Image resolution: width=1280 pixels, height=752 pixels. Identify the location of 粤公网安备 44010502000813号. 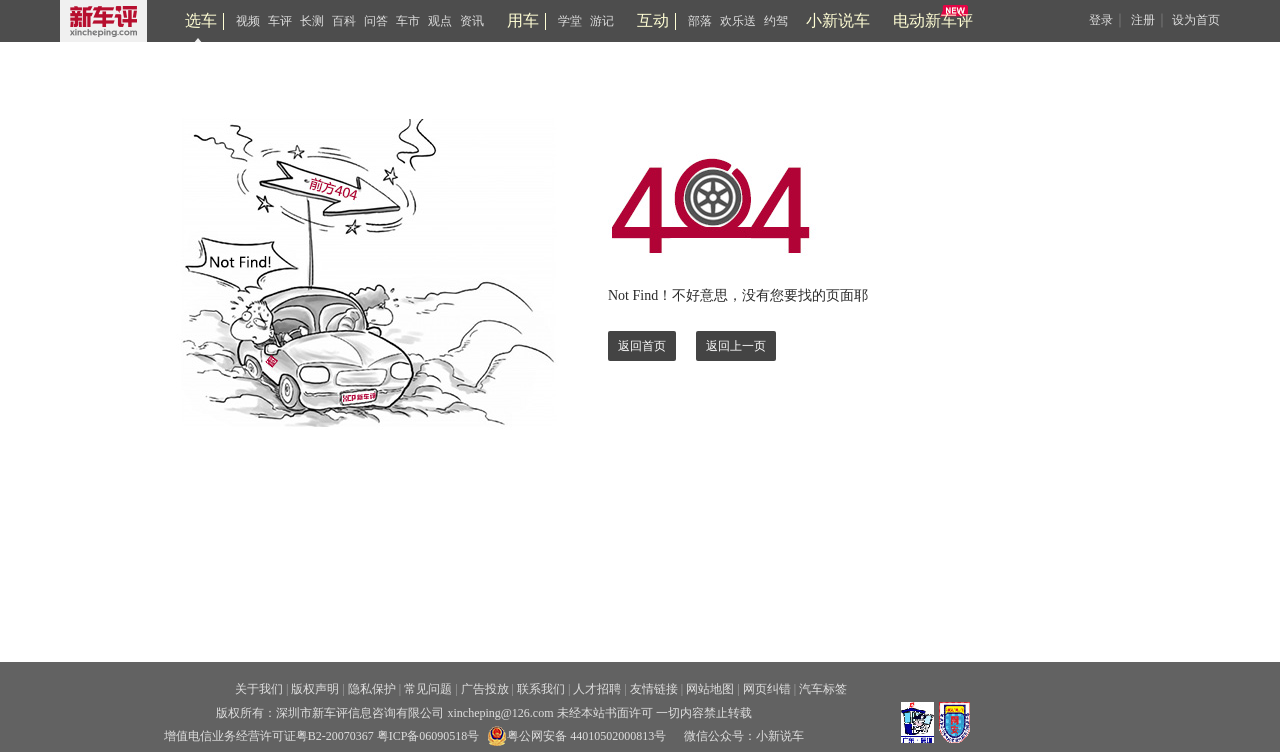
(576, 736).